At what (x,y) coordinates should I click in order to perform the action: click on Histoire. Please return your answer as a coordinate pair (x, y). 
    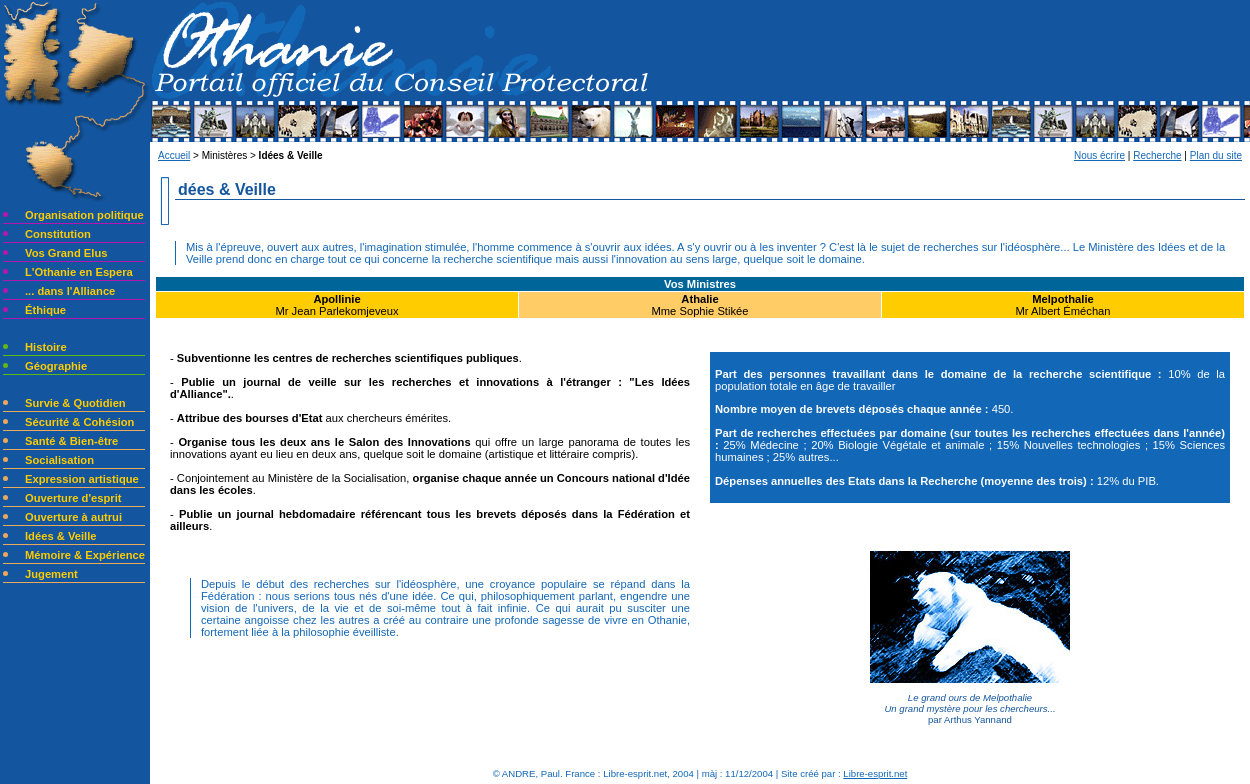
    Looking at the image, I should click on (46, 347).